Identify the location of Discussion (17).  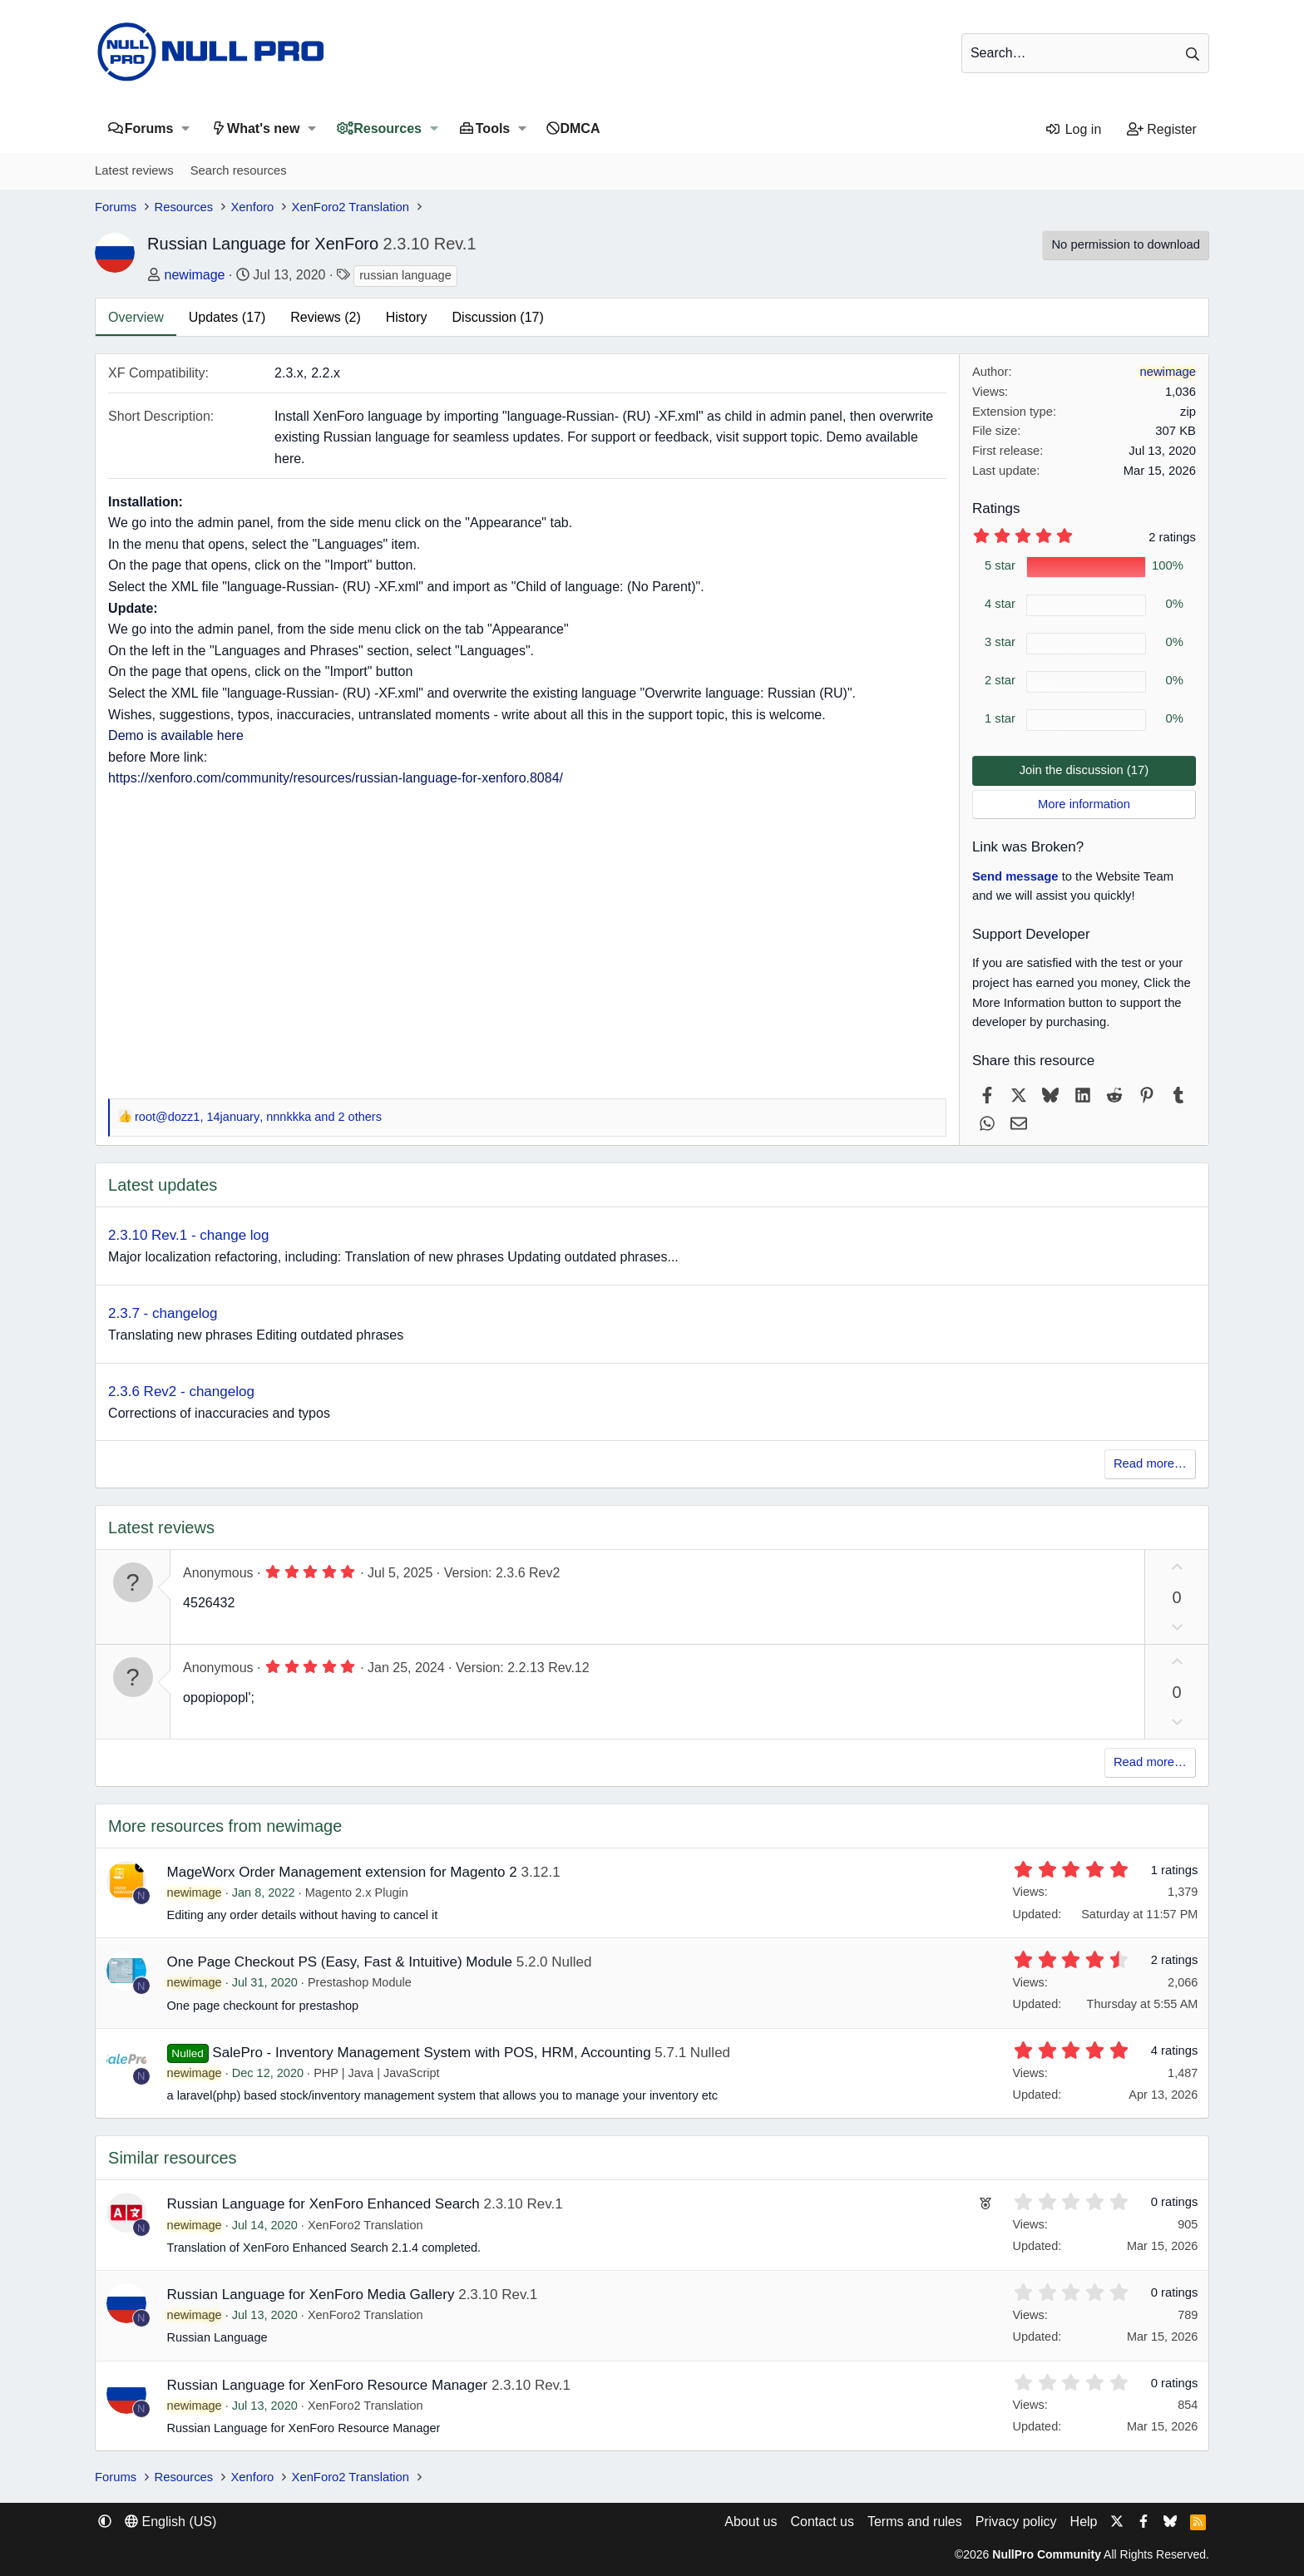
(498, 317).